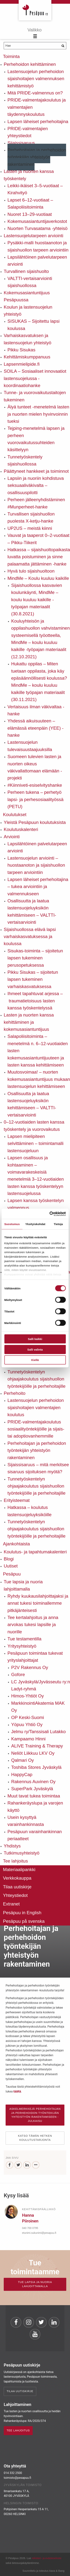 The height and width of the screenshot is (2576, 70). I want to click on P2V Rakennus Oy, so click(29, 1667).